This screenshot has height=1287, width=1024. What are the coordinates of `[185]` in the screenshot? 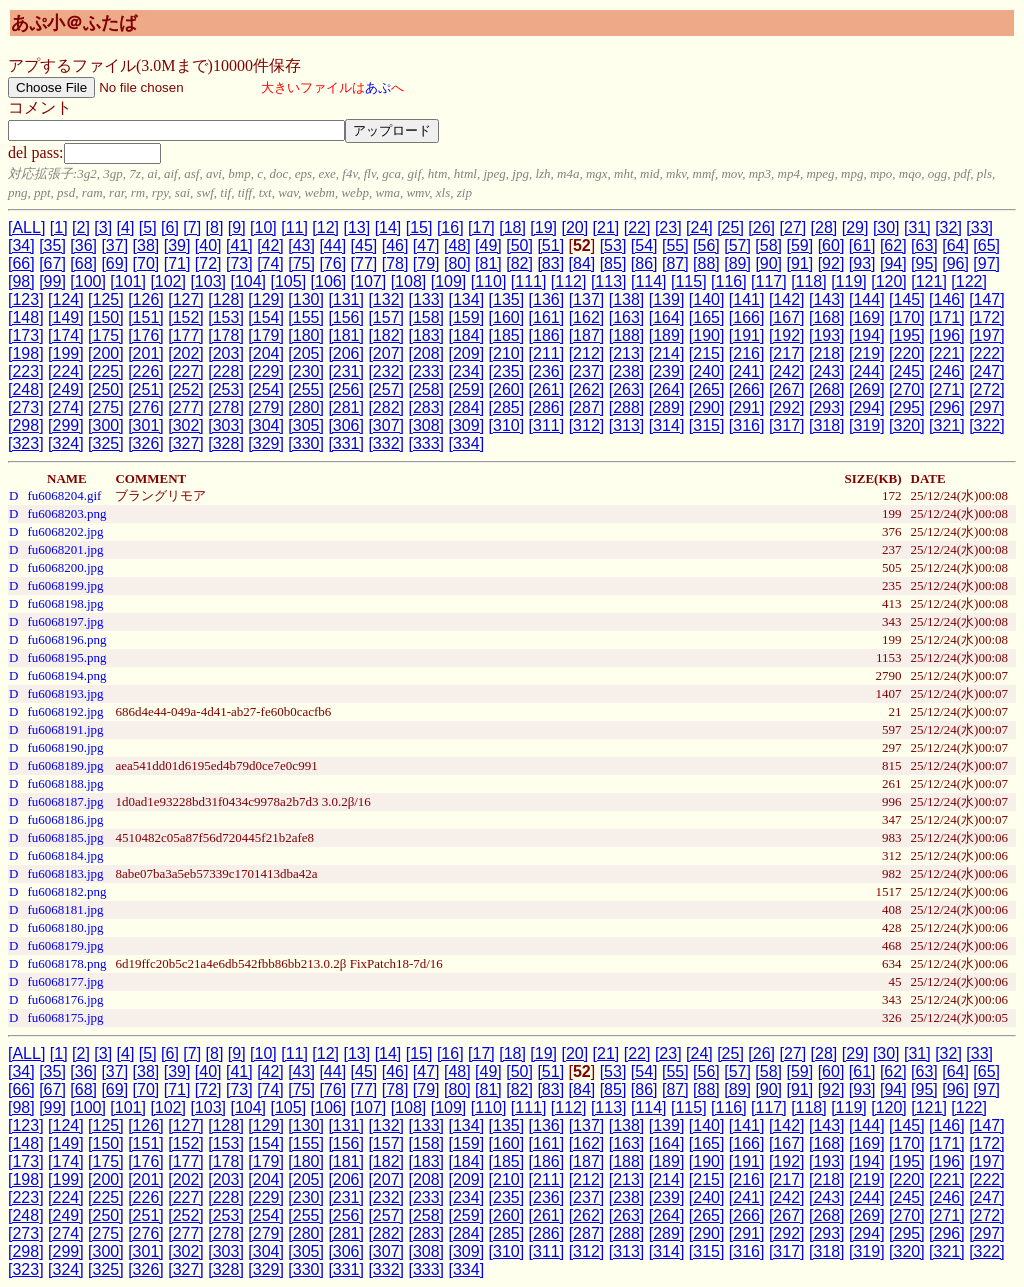 It's located at (507, 335).